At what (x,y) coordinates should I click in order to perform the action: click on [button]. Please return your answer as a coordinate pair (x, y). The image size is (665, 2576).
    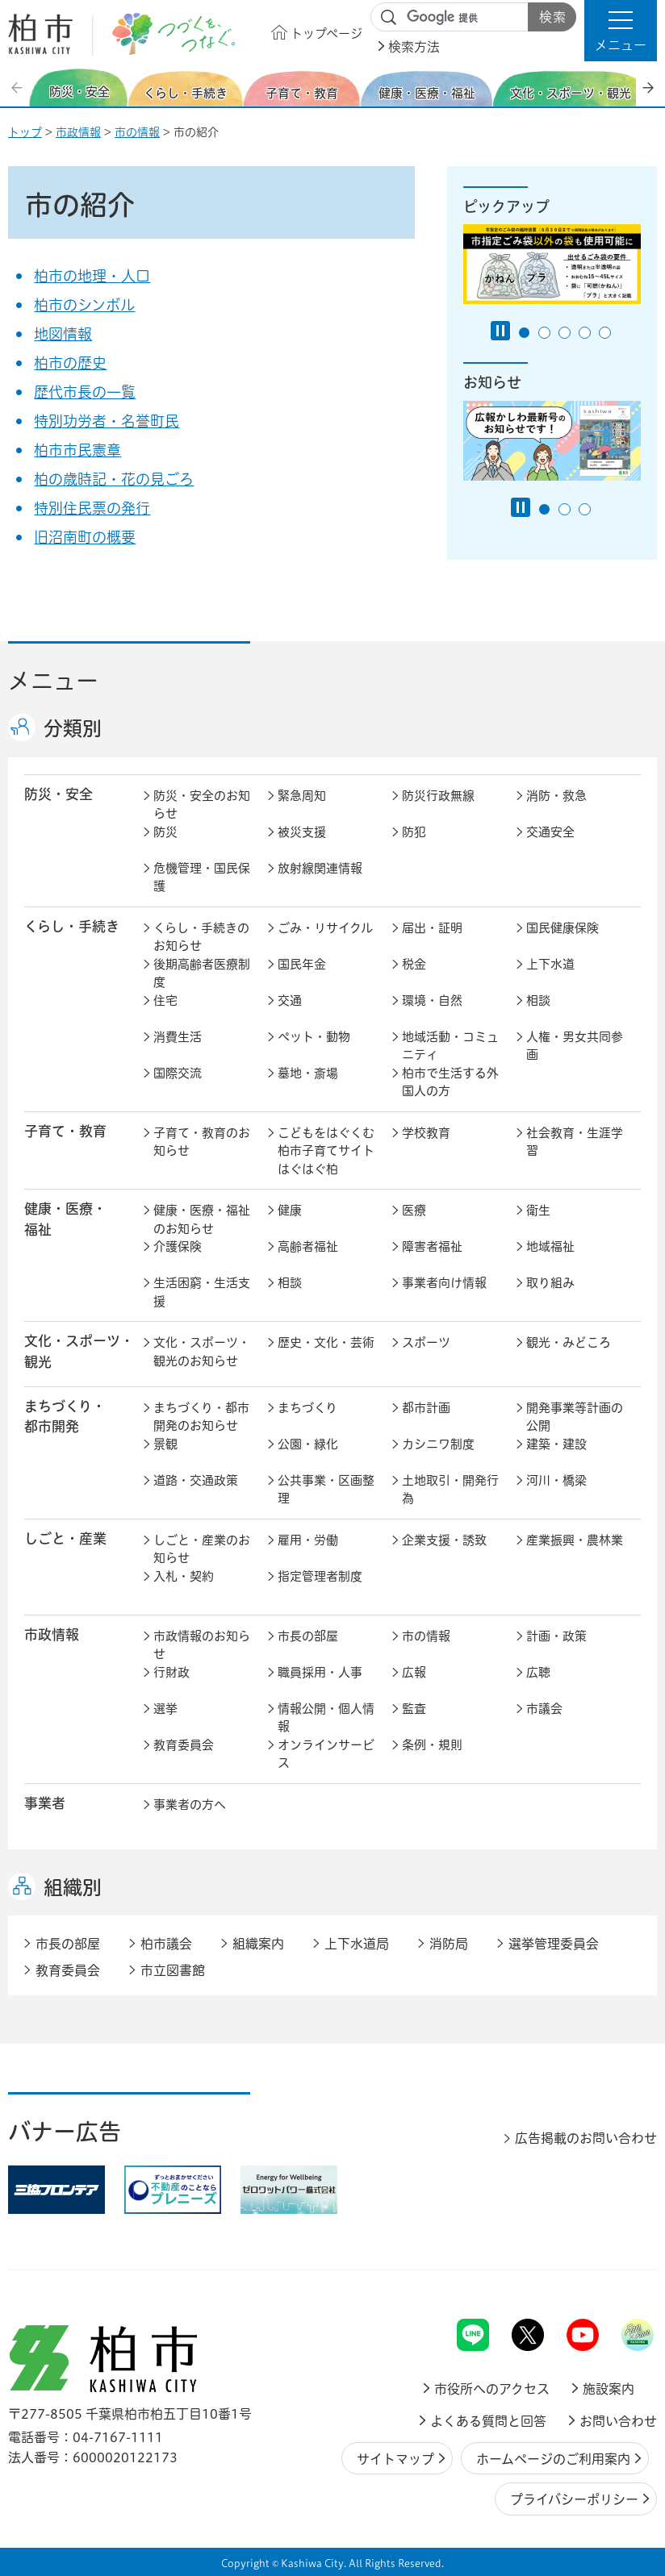
    Looking at the image, I should click on (620, 30).